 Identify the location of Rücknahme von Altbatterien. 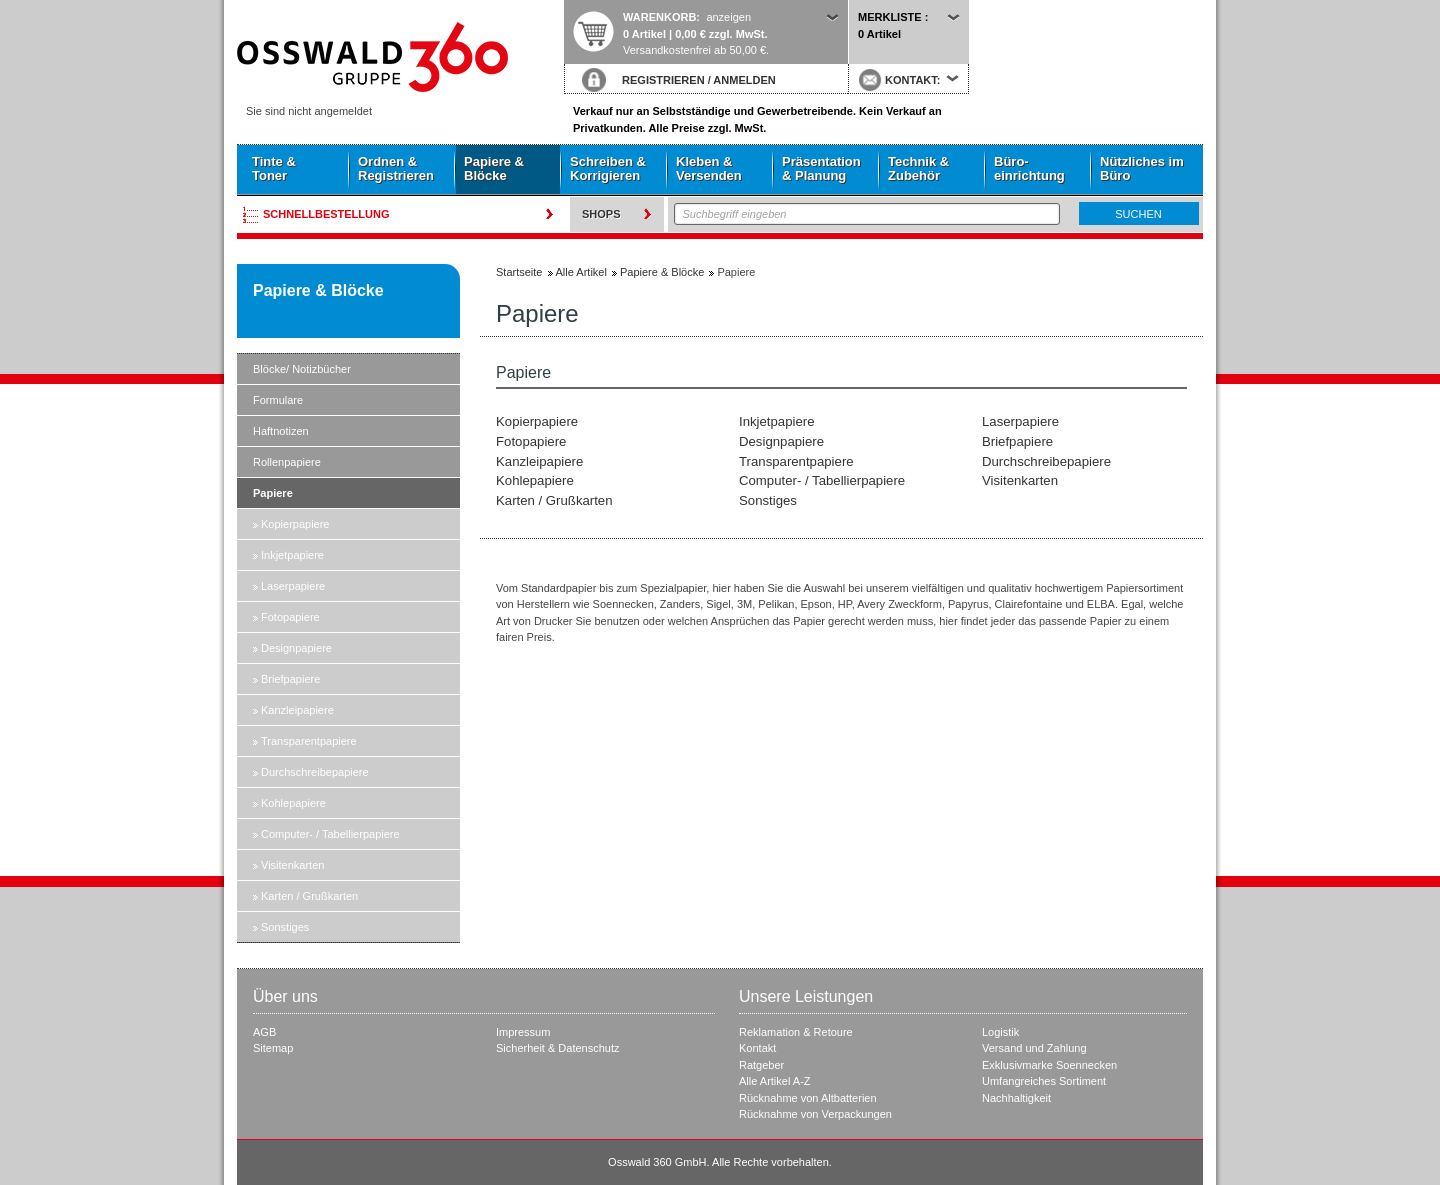
(808, 1098).